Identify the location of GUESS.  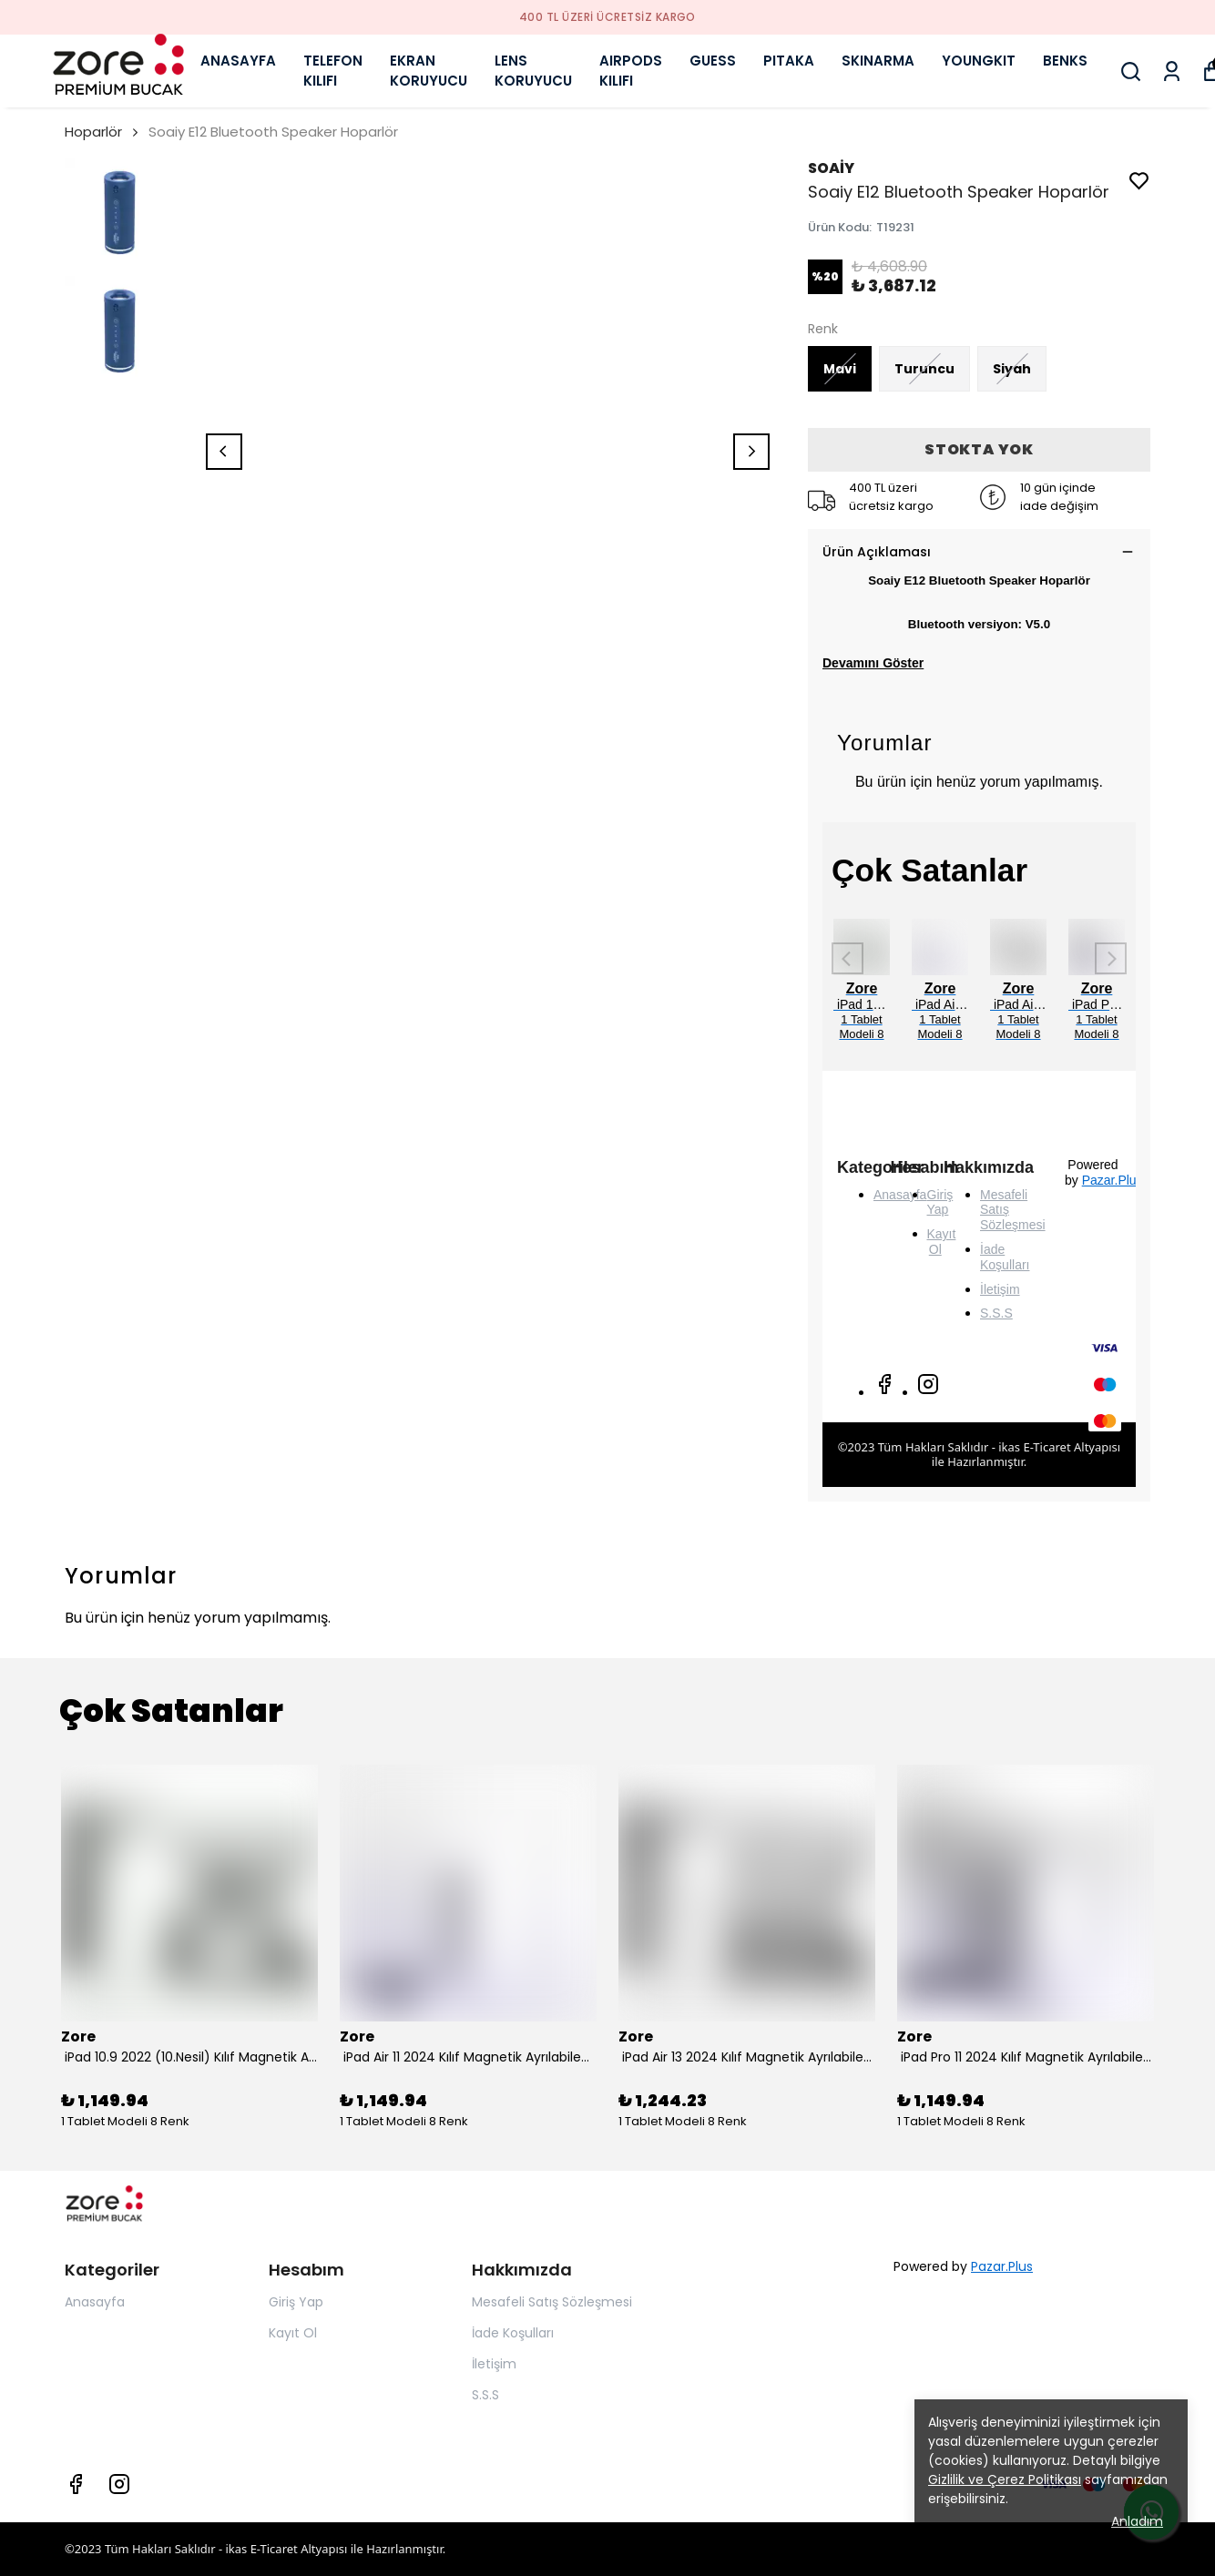
(712, 60).